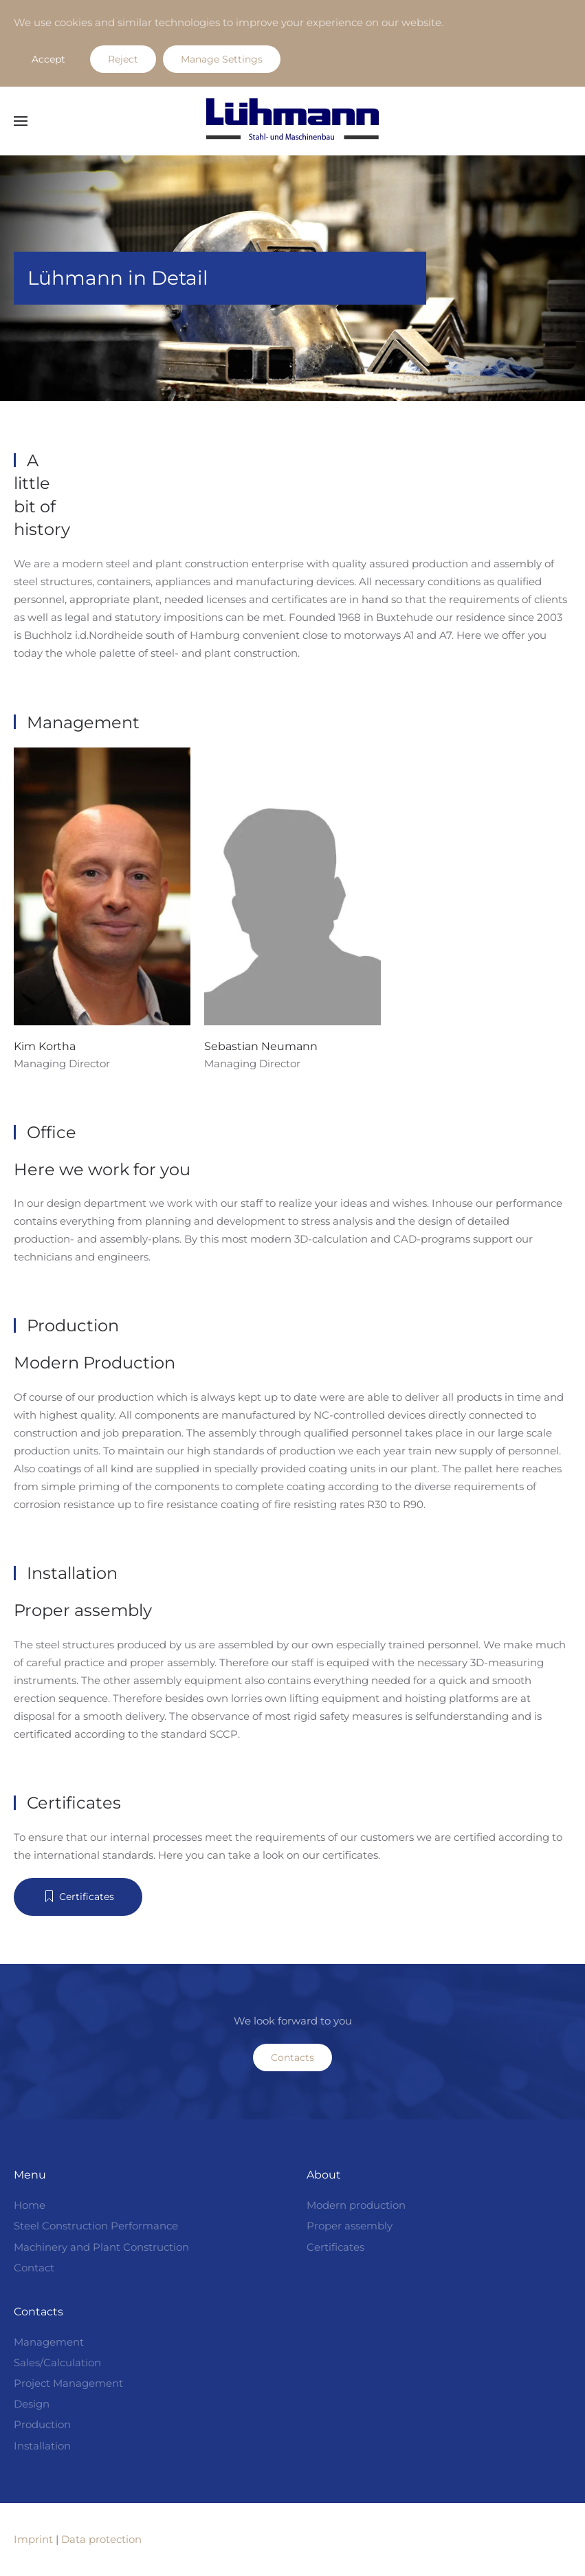 This screenshot has height=2576, width=585. Describe the element at coordinates (293, 121) in the screenshot. I see `[Back to home]` at that location.